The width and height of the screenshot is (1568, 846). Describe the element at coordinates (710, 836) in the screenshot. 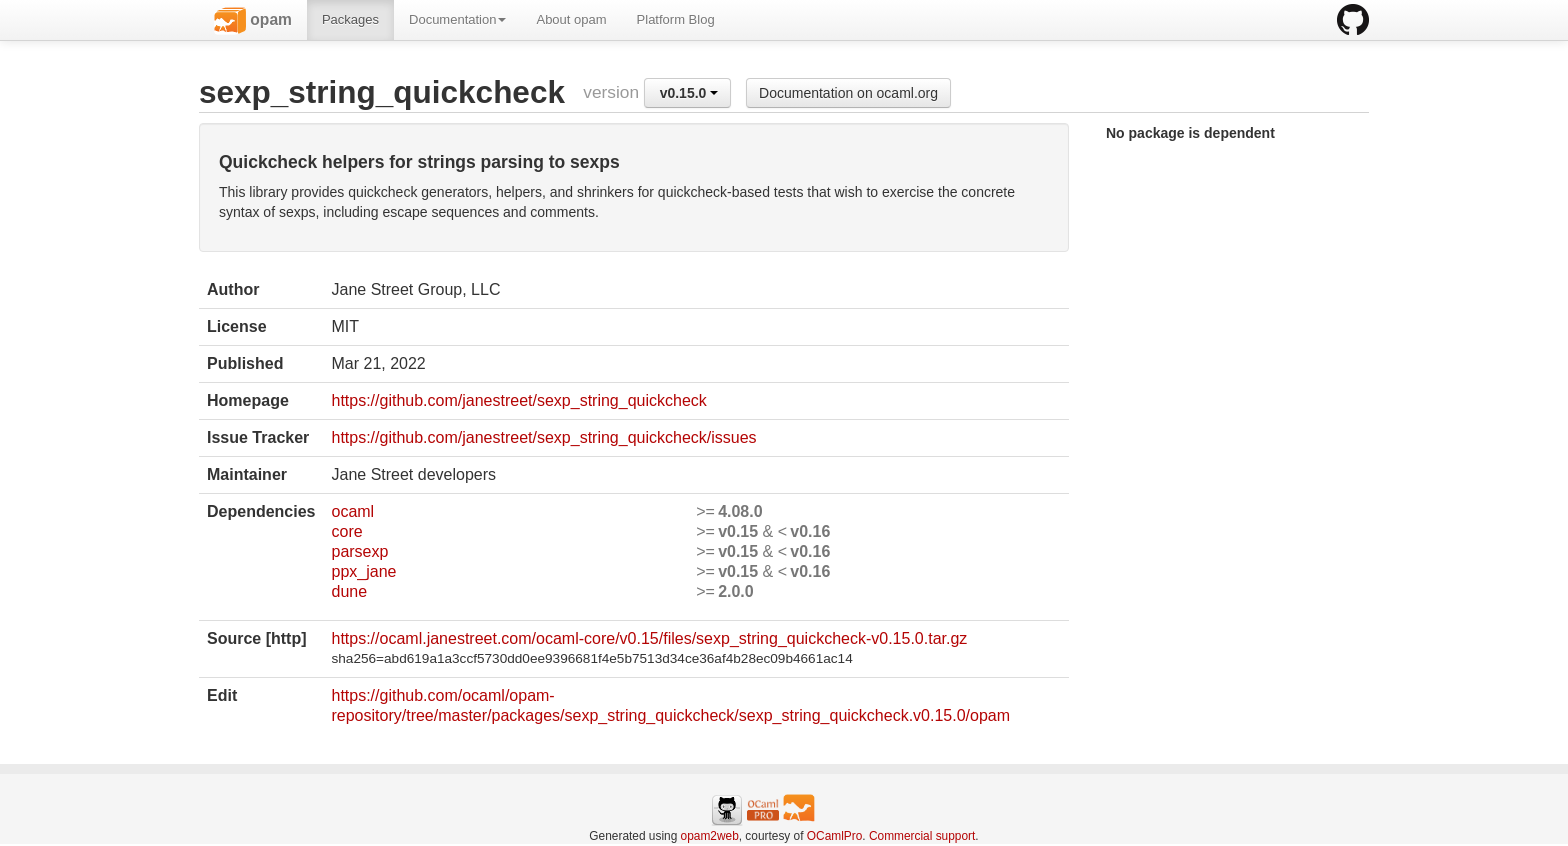

I see `opam2web` at that location.